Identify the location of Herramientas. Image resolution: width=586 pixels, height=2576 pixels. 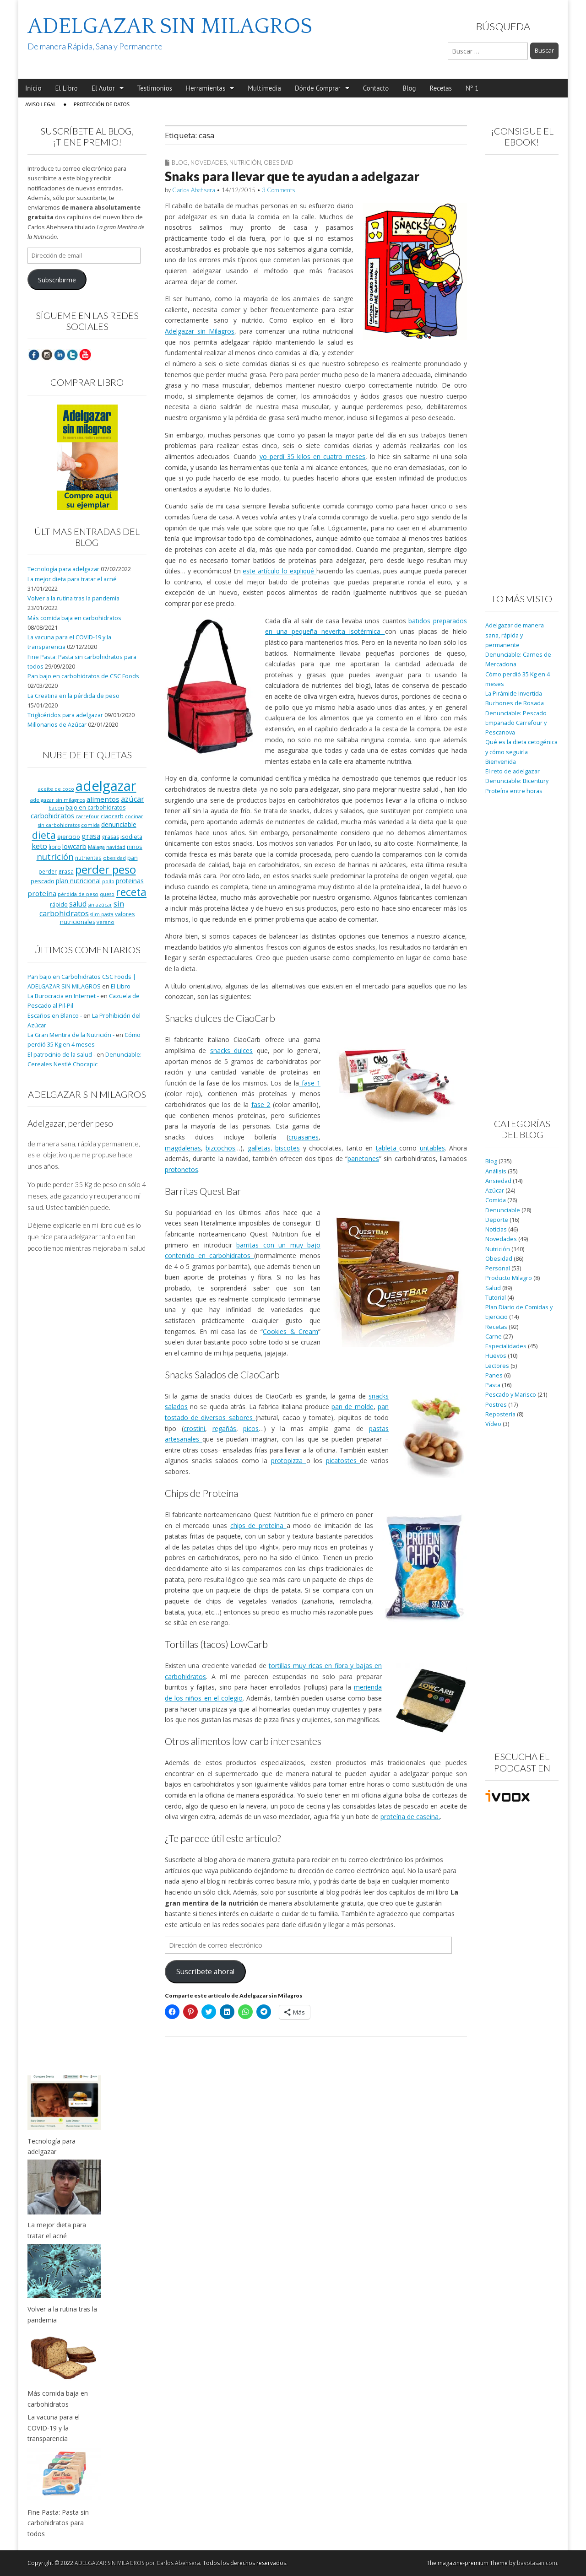
(205, 88).